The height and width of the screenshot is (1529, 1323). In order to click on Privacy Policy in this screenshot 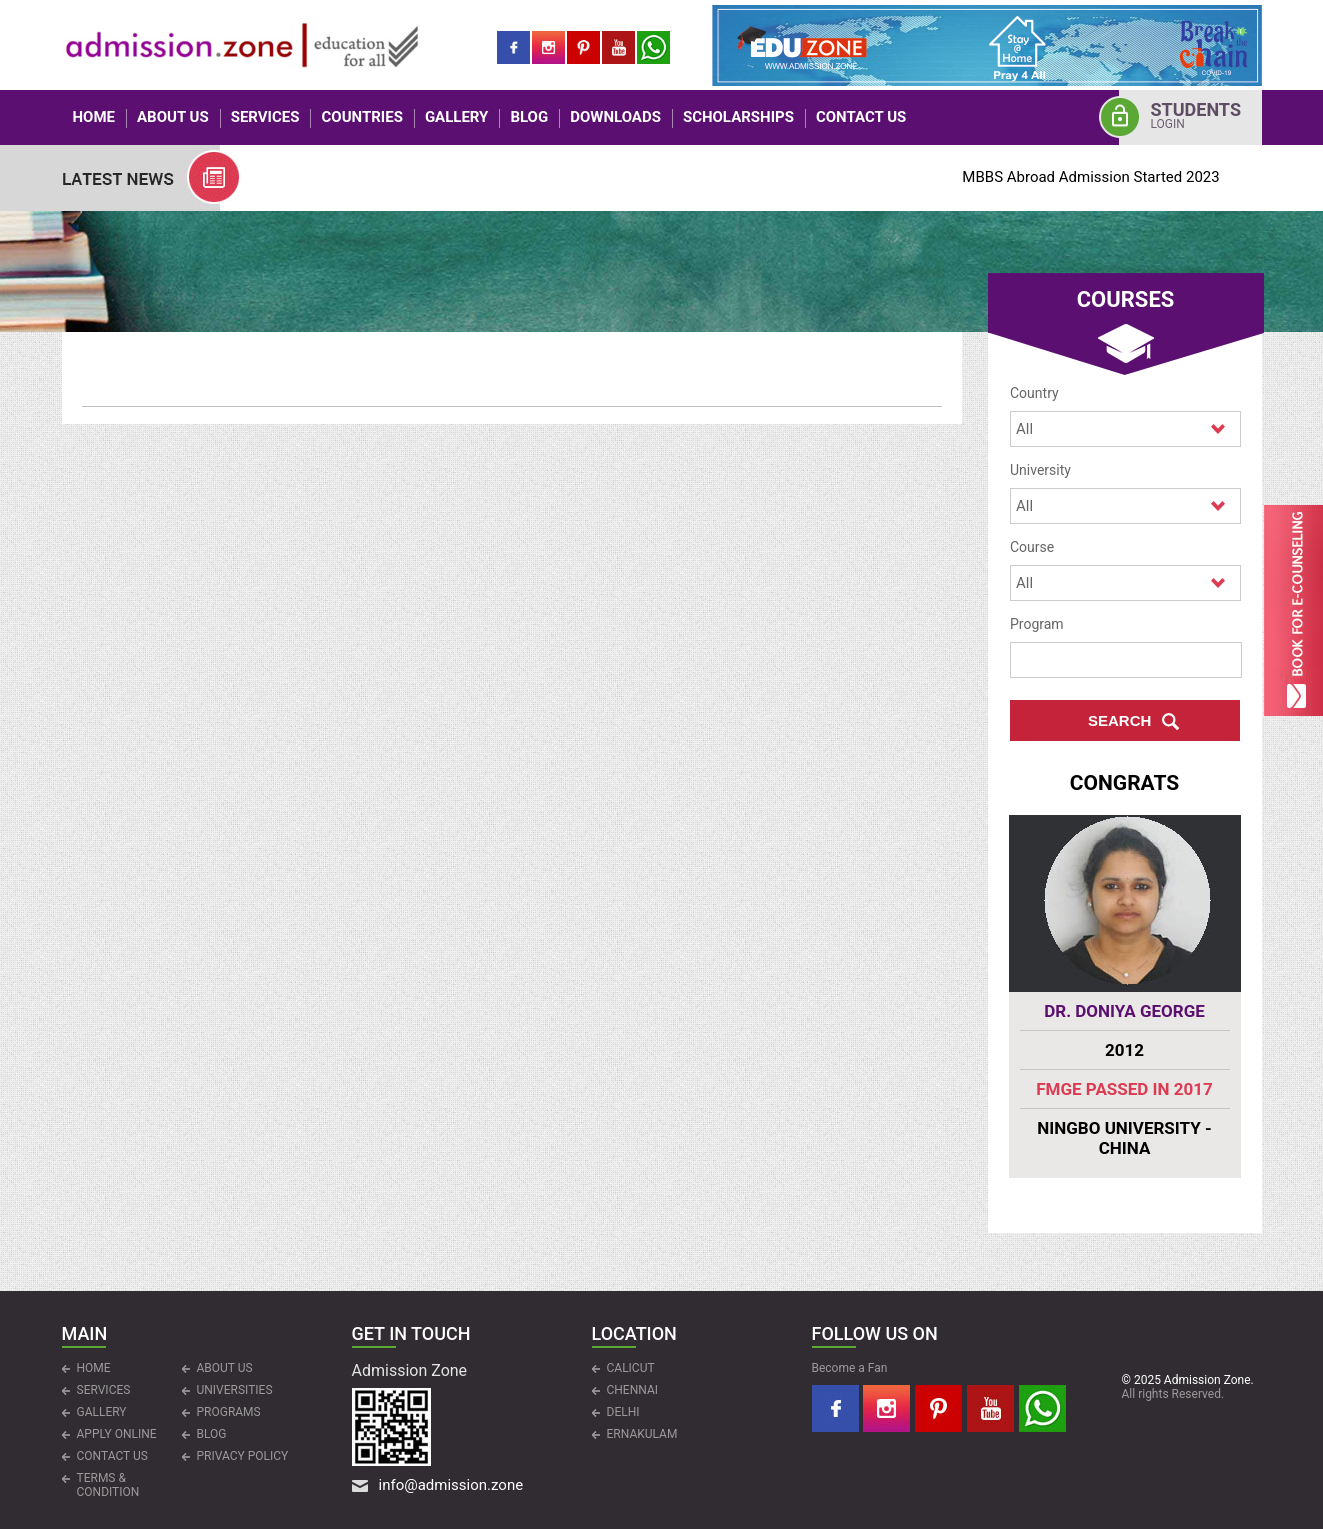, I will do `click(243, 1456)`.